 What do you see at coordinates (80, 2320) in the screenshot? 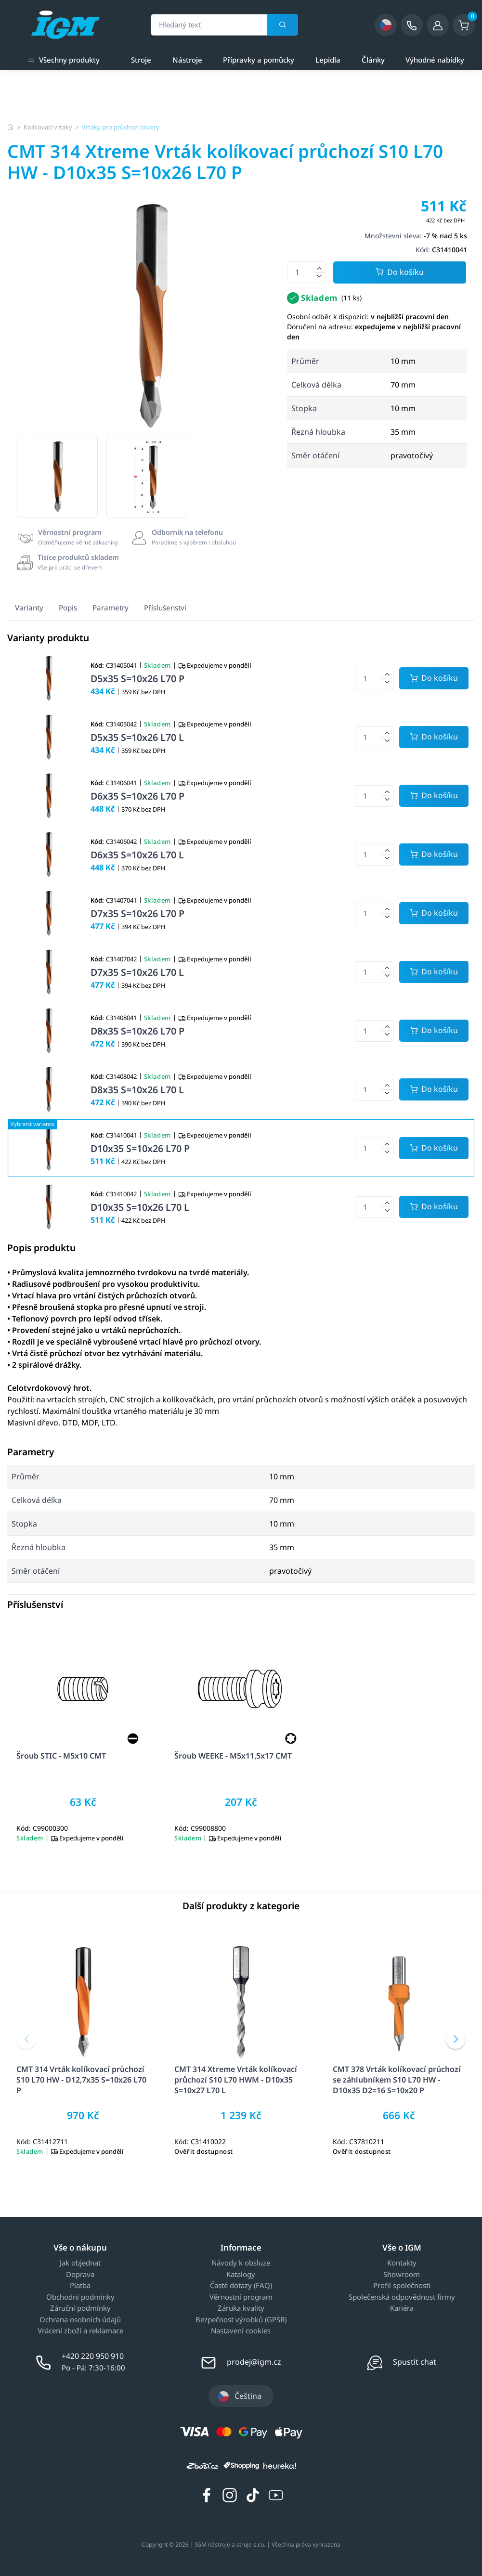
I see `Ochrana osobních údajů` at bounding box center [80, 2320].